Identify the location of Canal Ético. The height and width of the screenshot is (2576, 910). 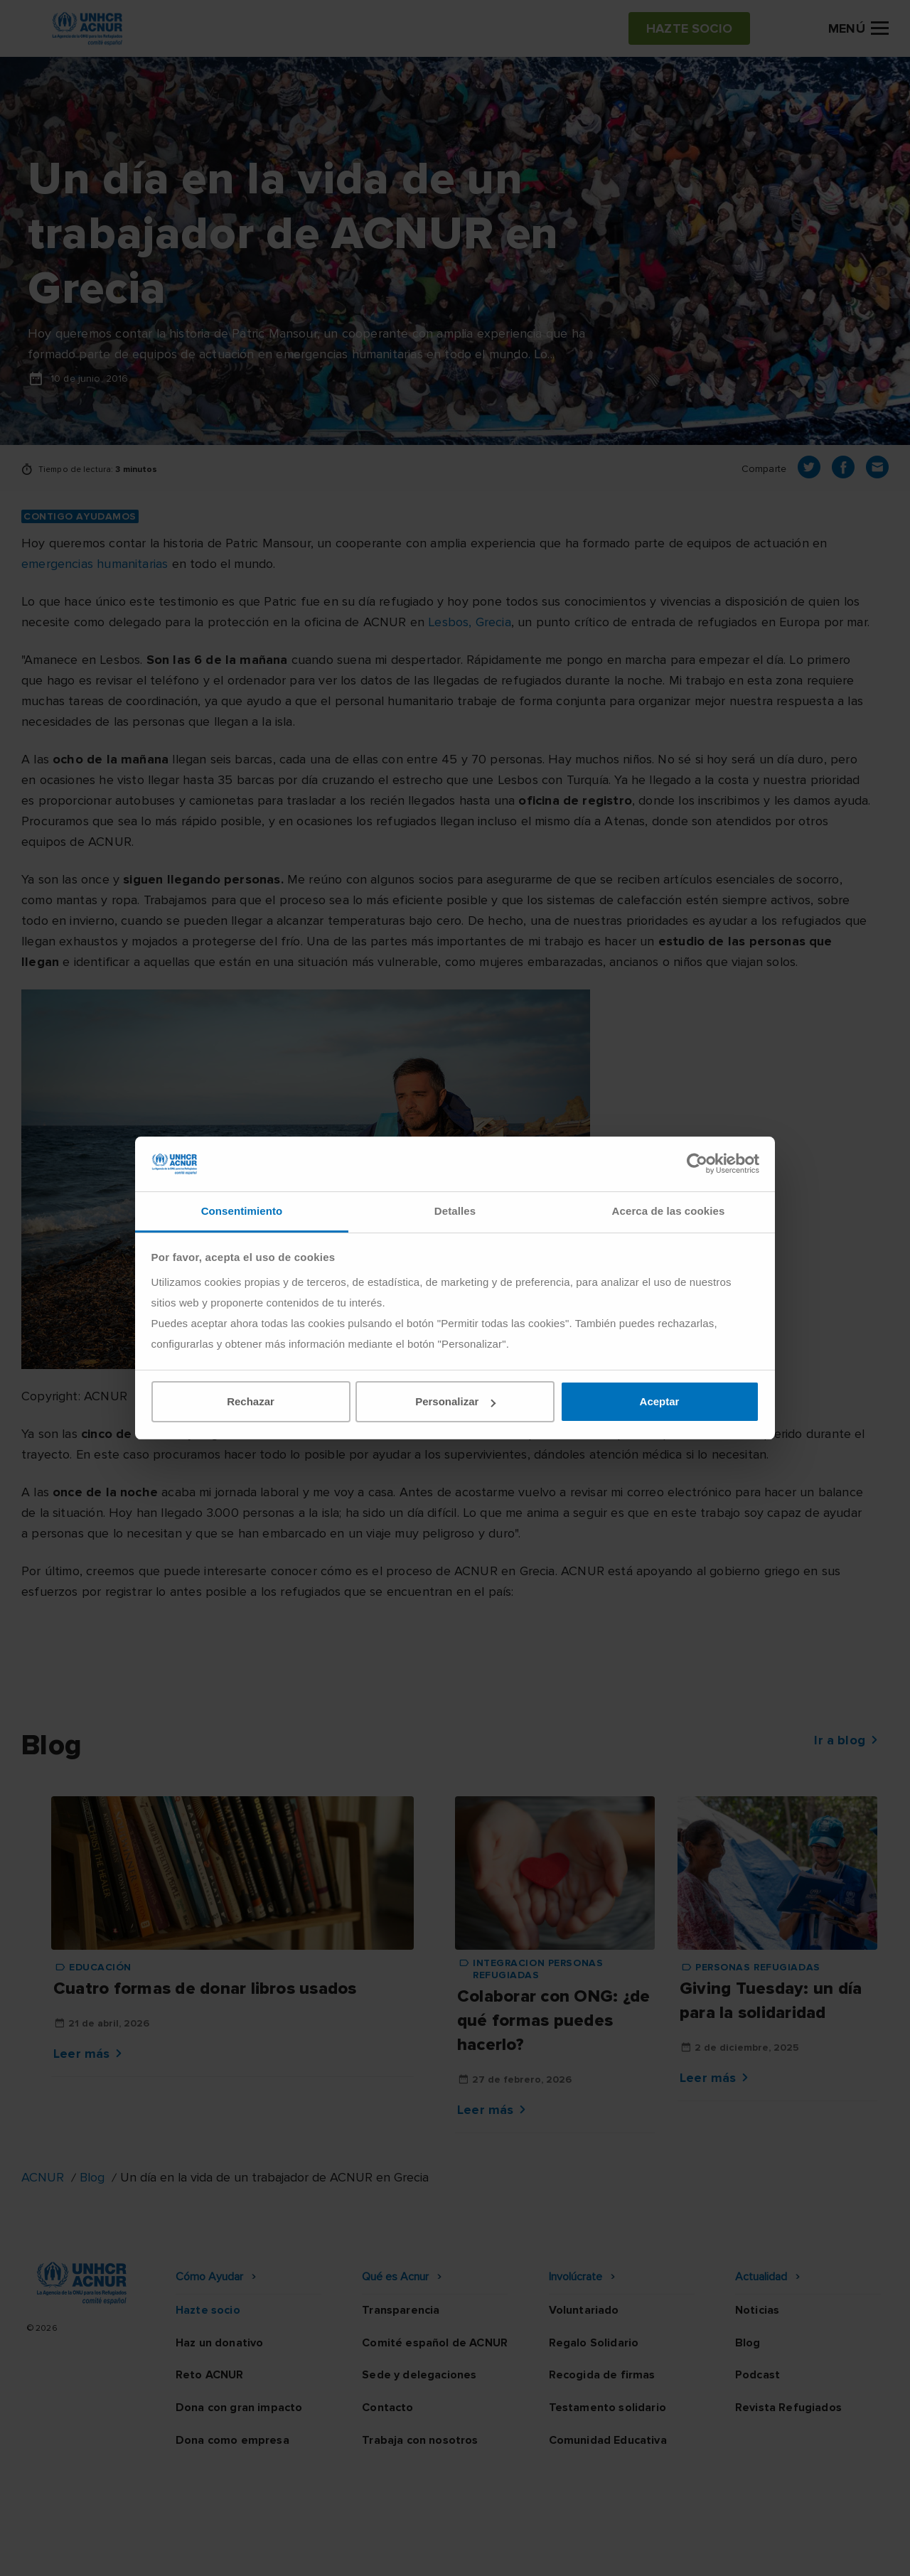
(639, 2551).